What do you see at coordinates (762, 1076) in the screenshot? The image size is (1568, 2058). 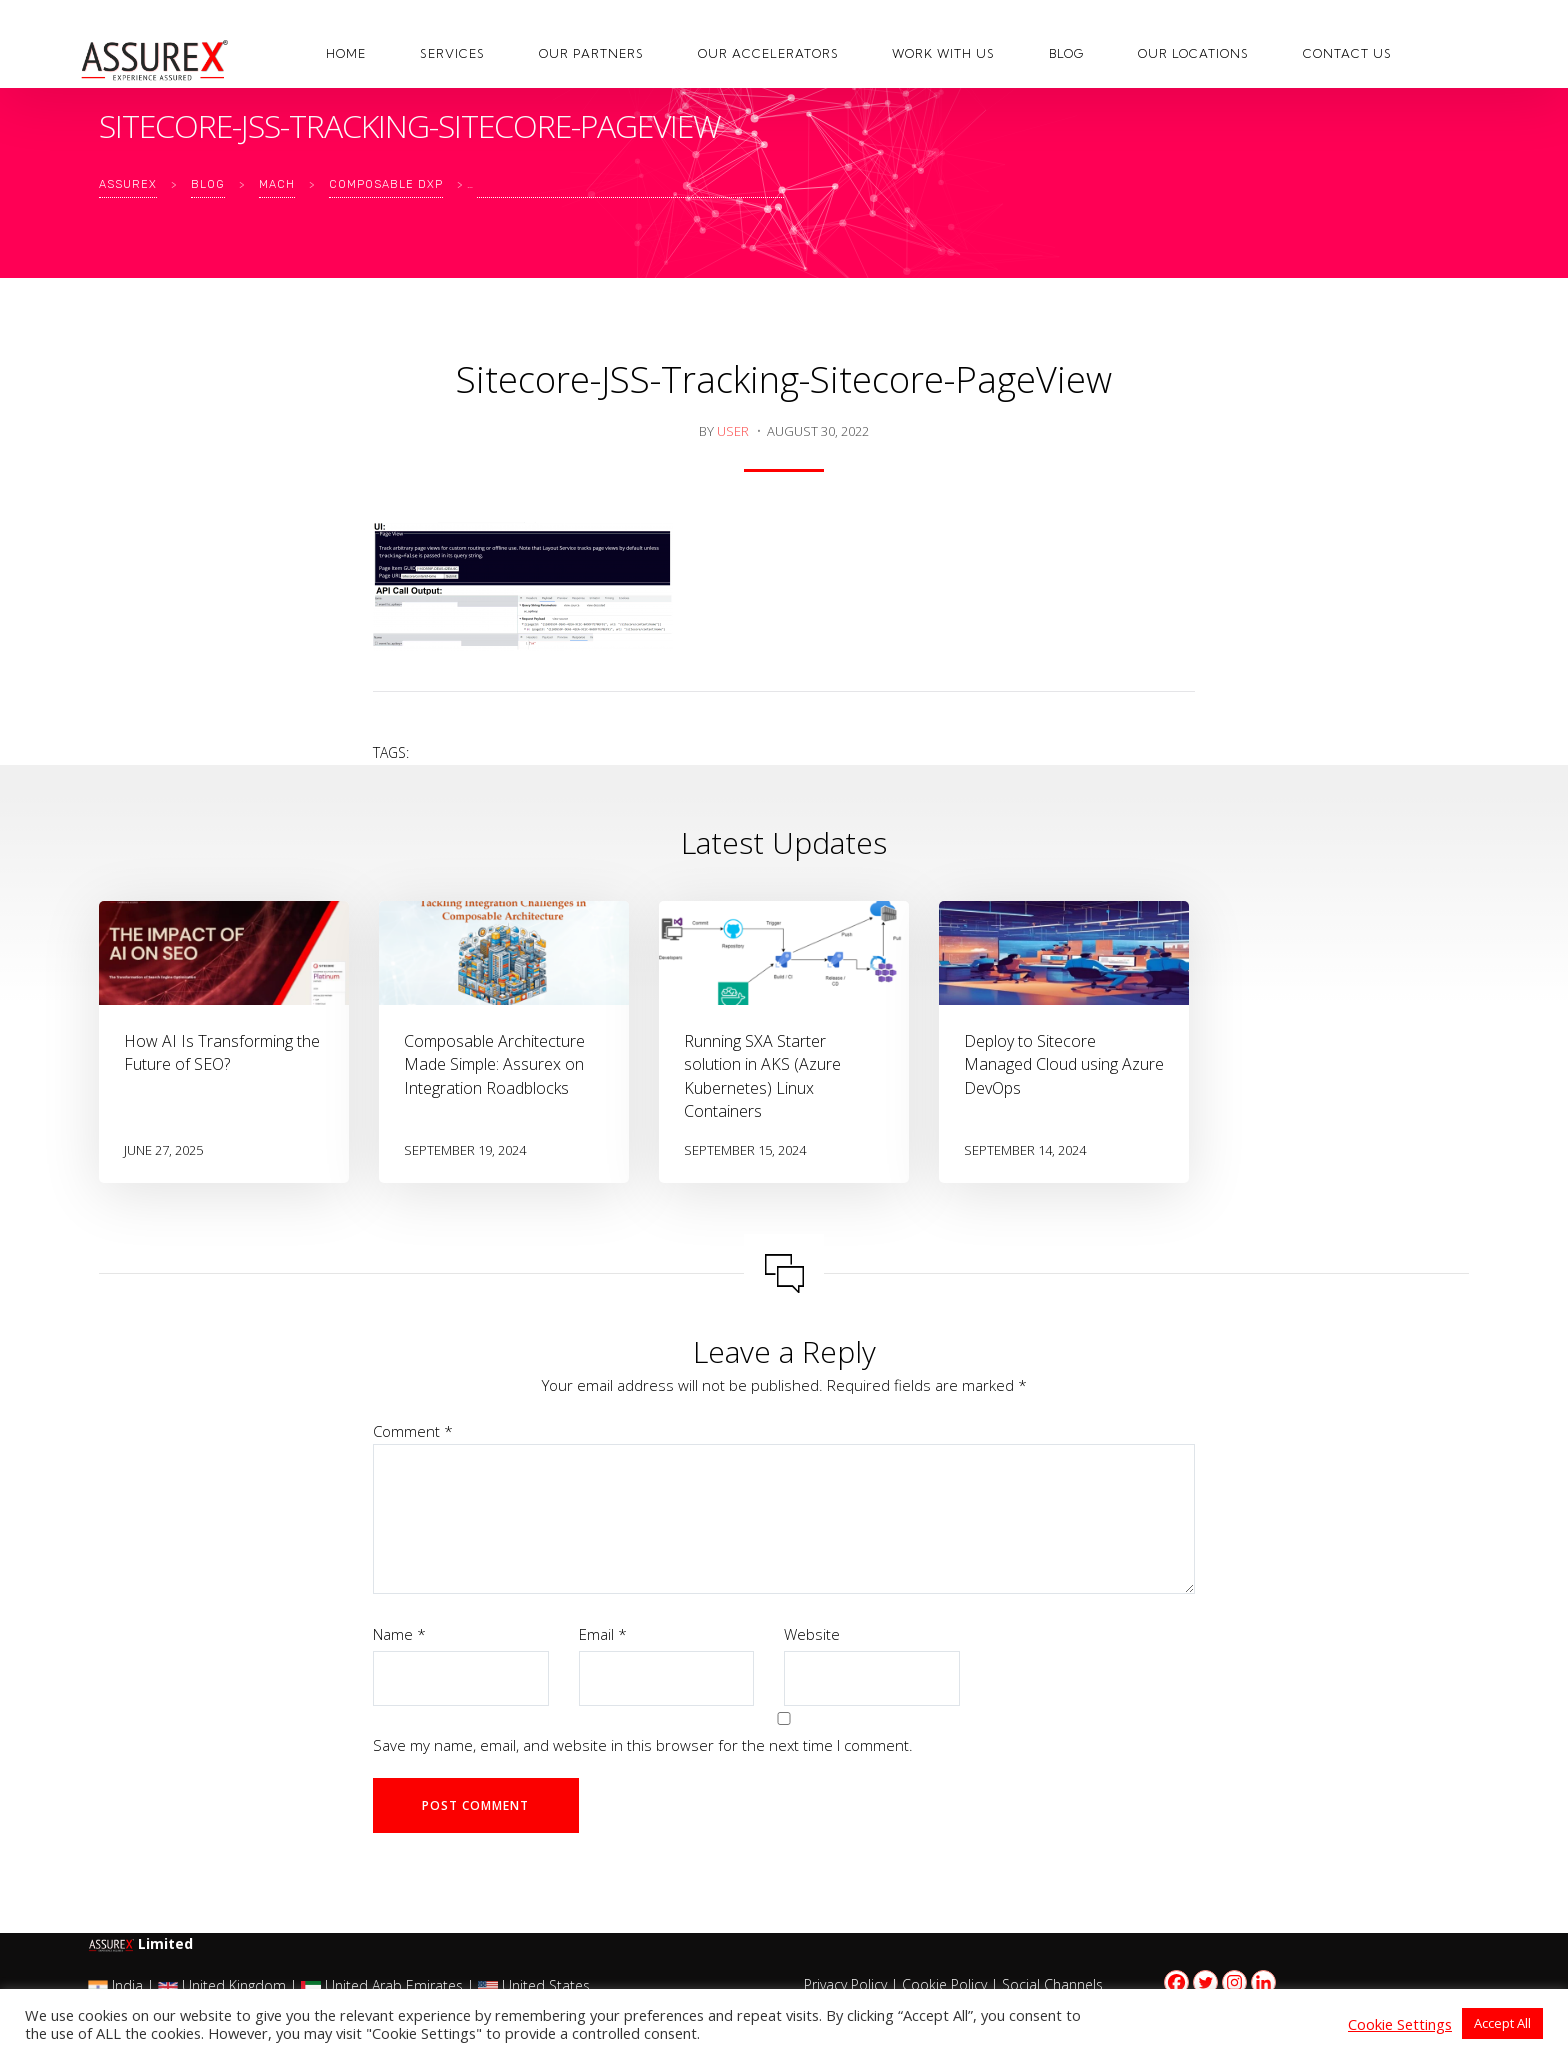 I see `Running SXA Starter solution in AKS (Azure Kubernetes) Linux Containers` at bounding box center [762, 1076].